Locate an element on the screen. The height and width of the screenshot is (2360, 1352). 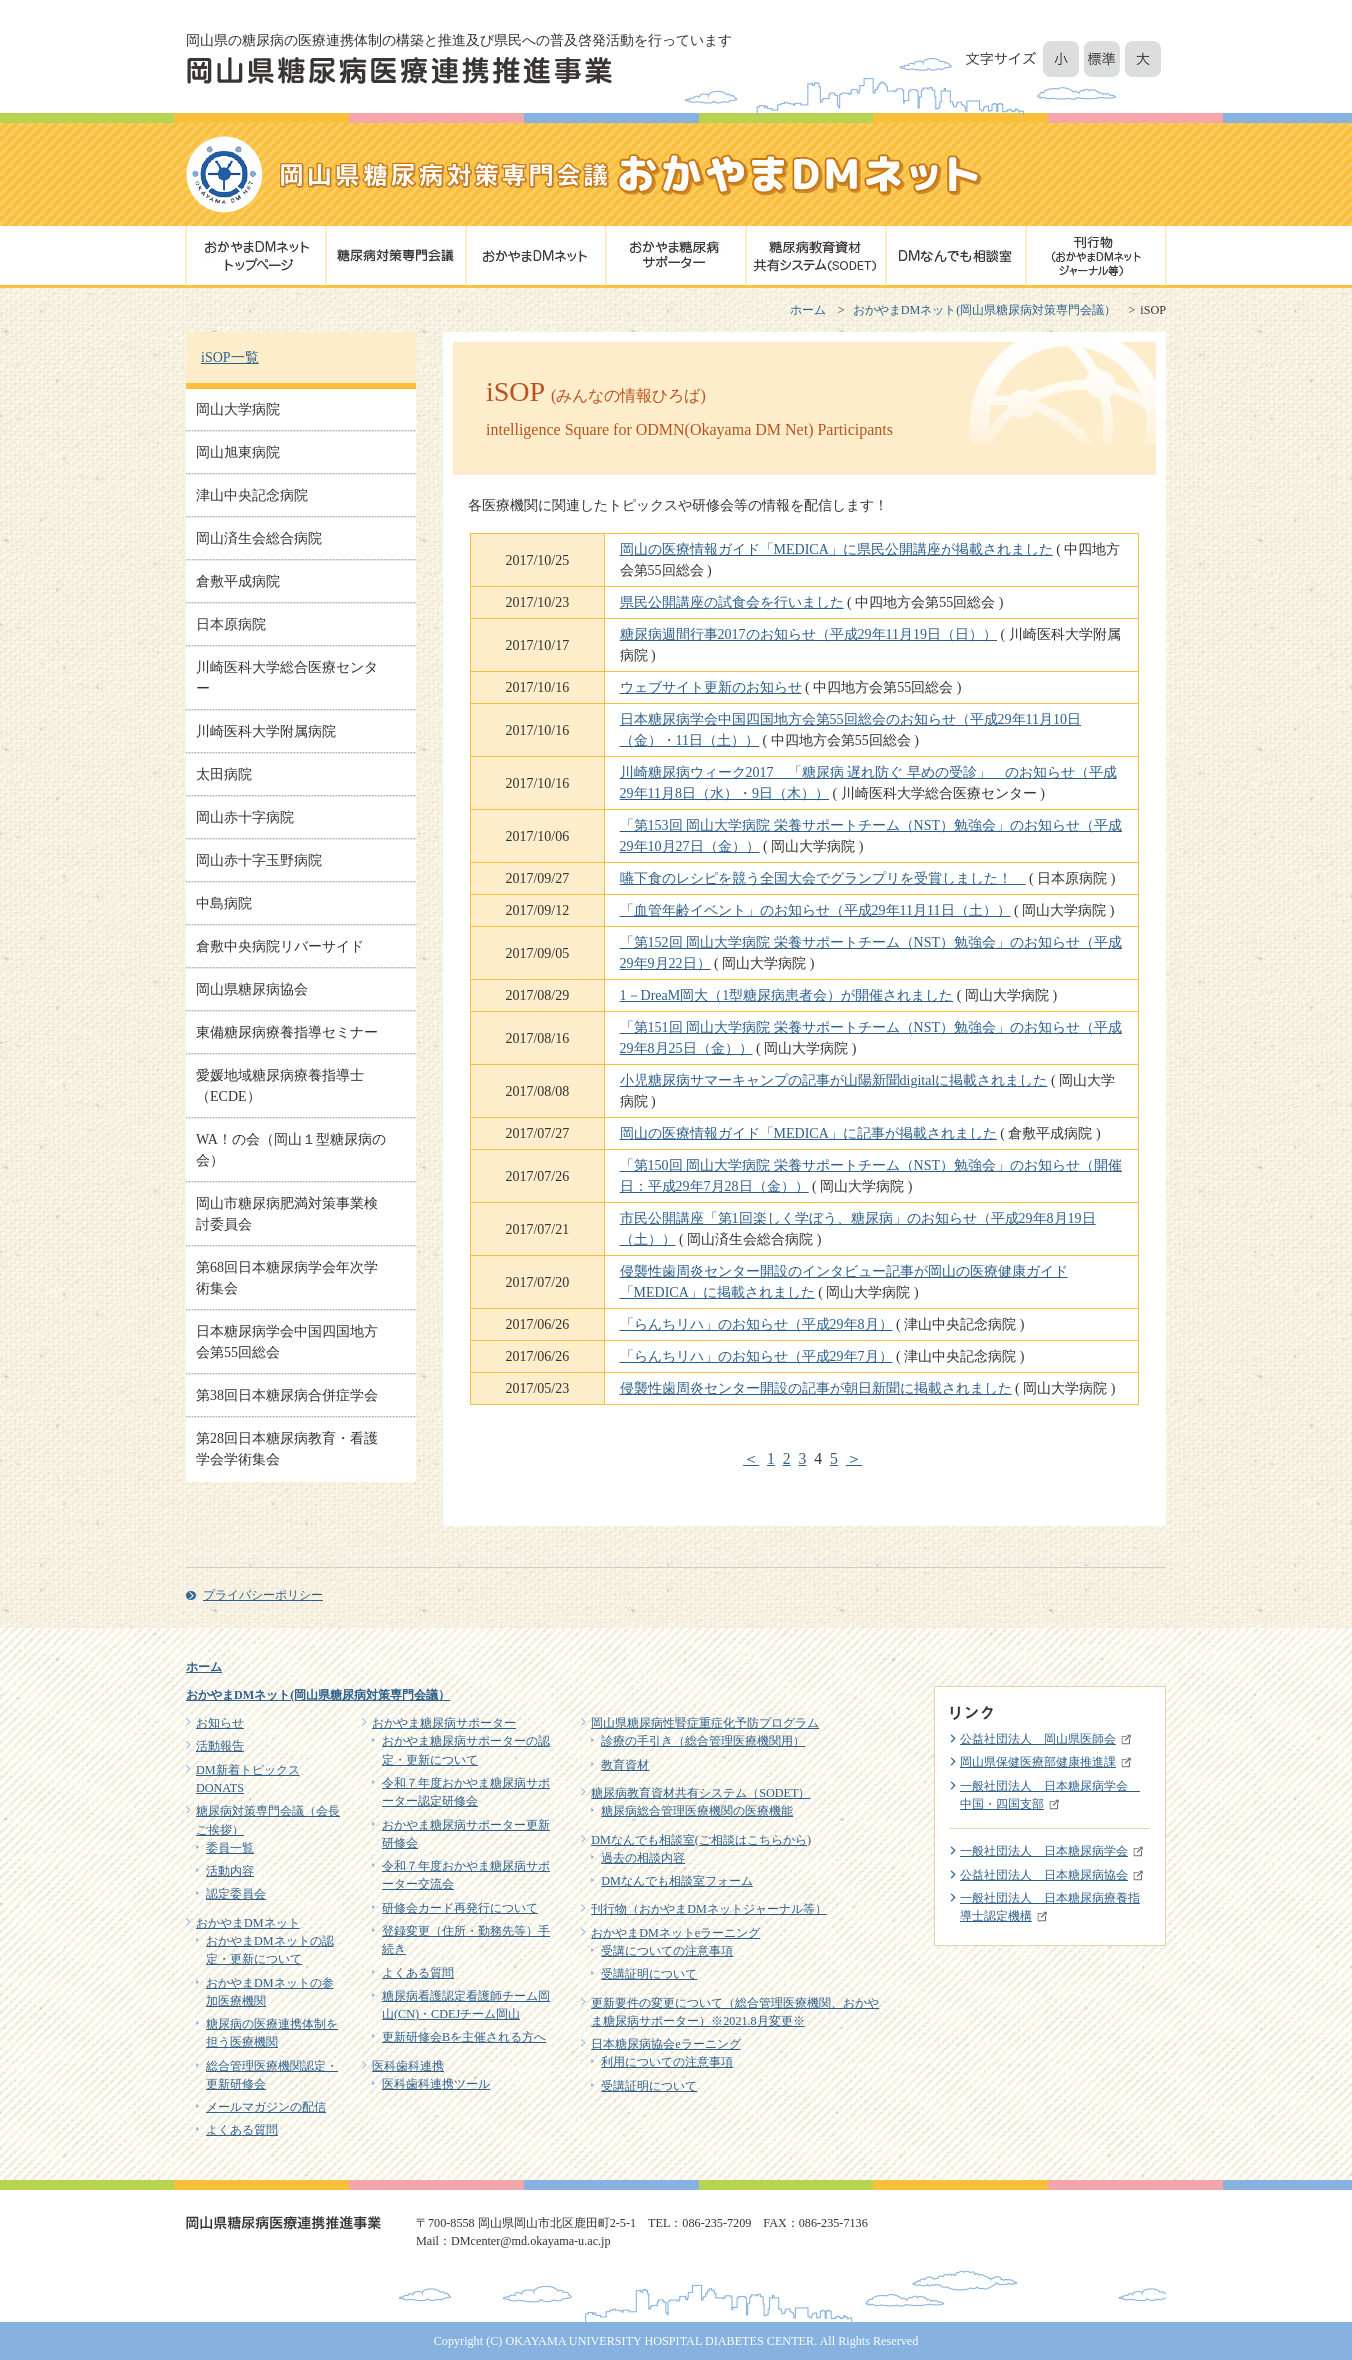
岡山旭東病院 is located at coordinates (238, 452).